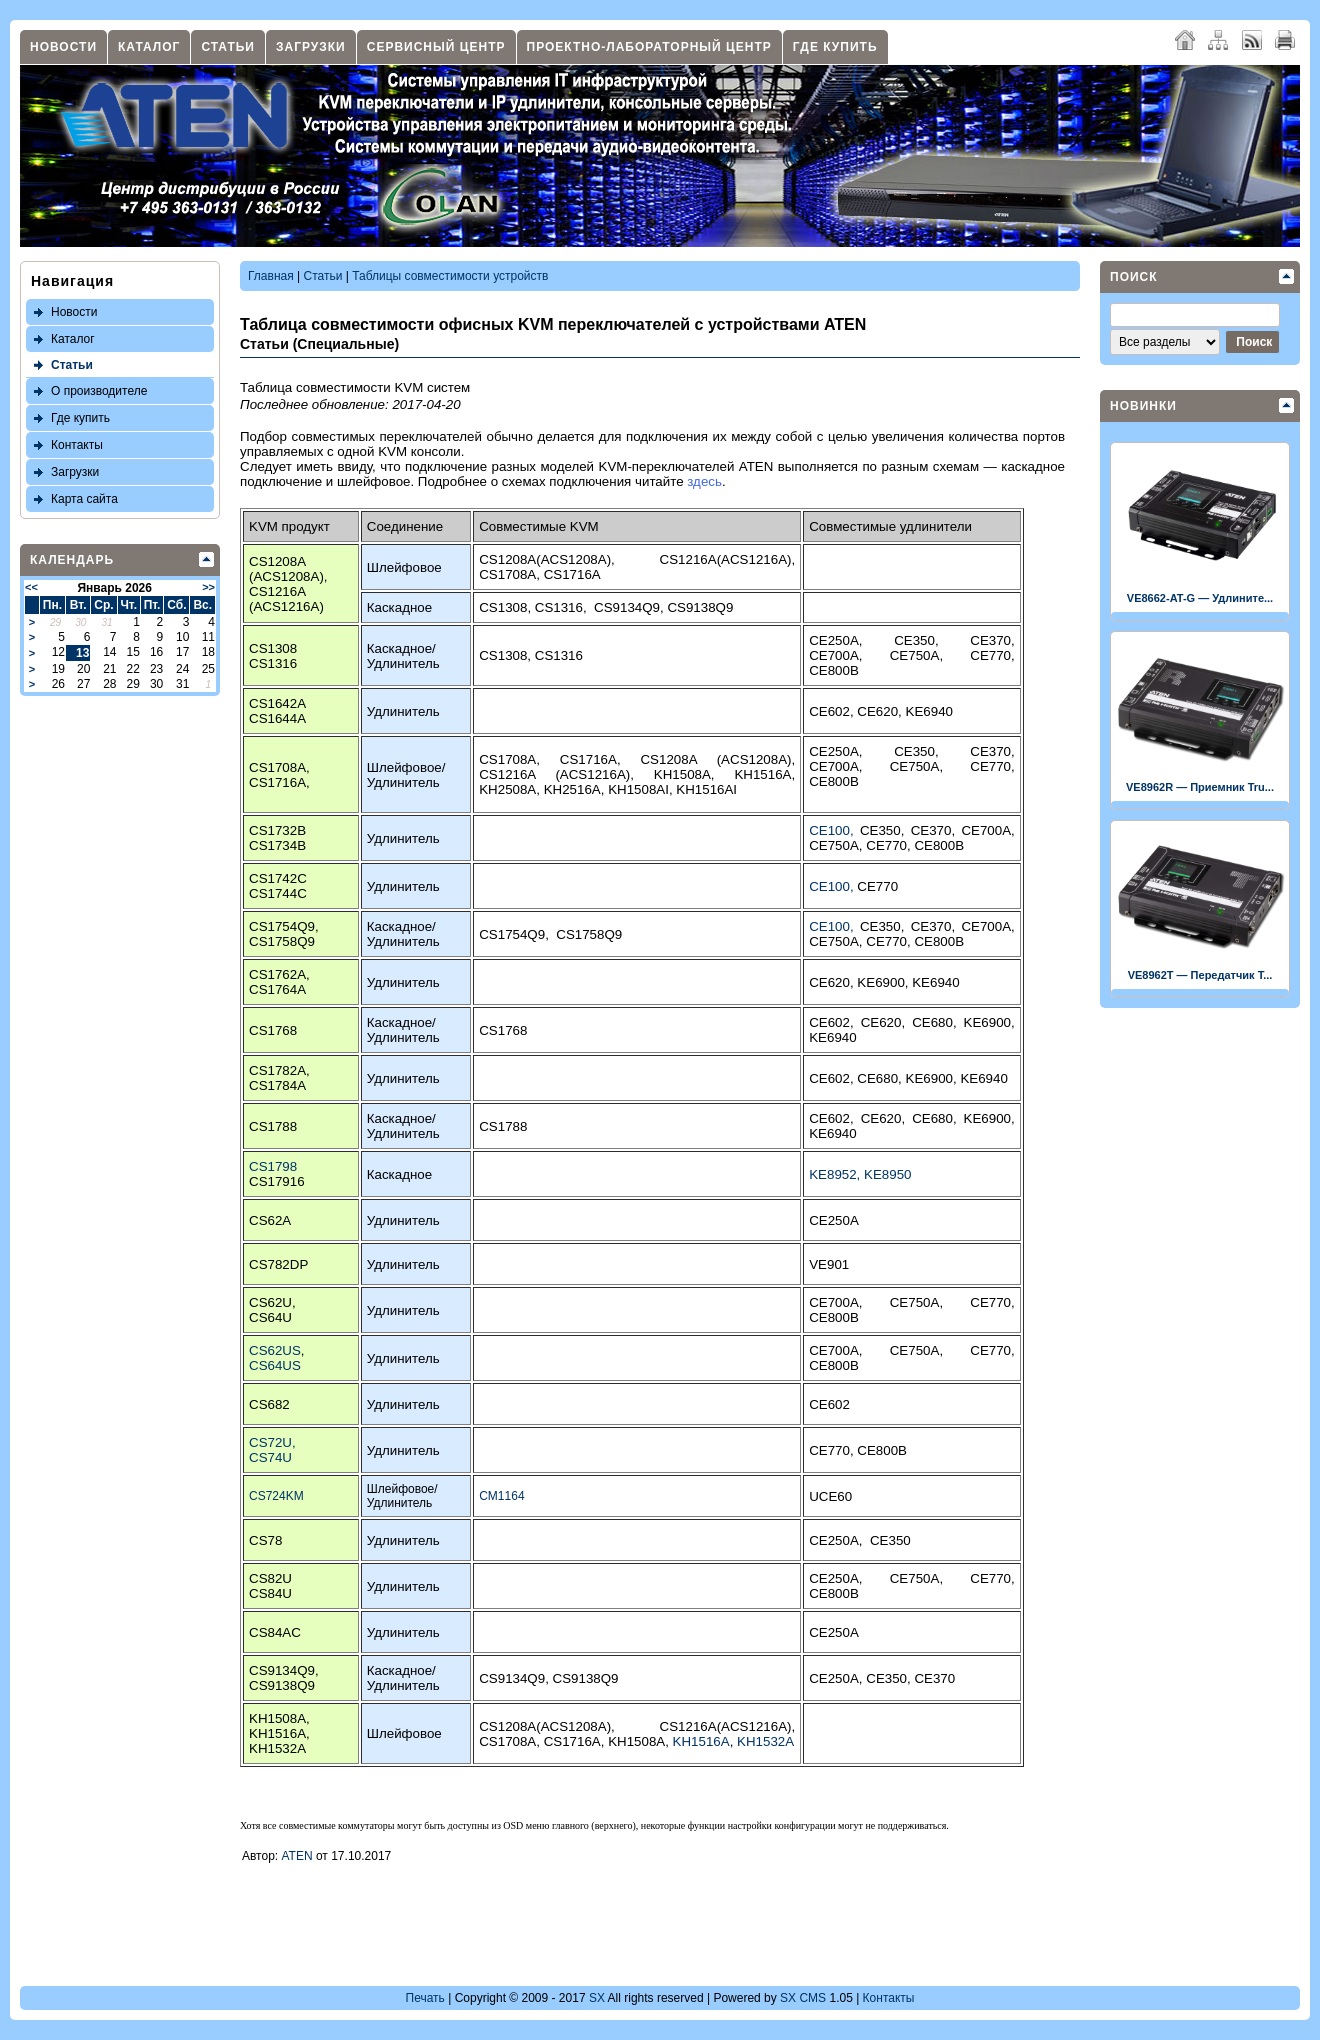 The height and width of the screenshot is (2040, 1320). Describe the element at coordinates (277, 830) in the screenshot. I see `CS1732B` at that location.